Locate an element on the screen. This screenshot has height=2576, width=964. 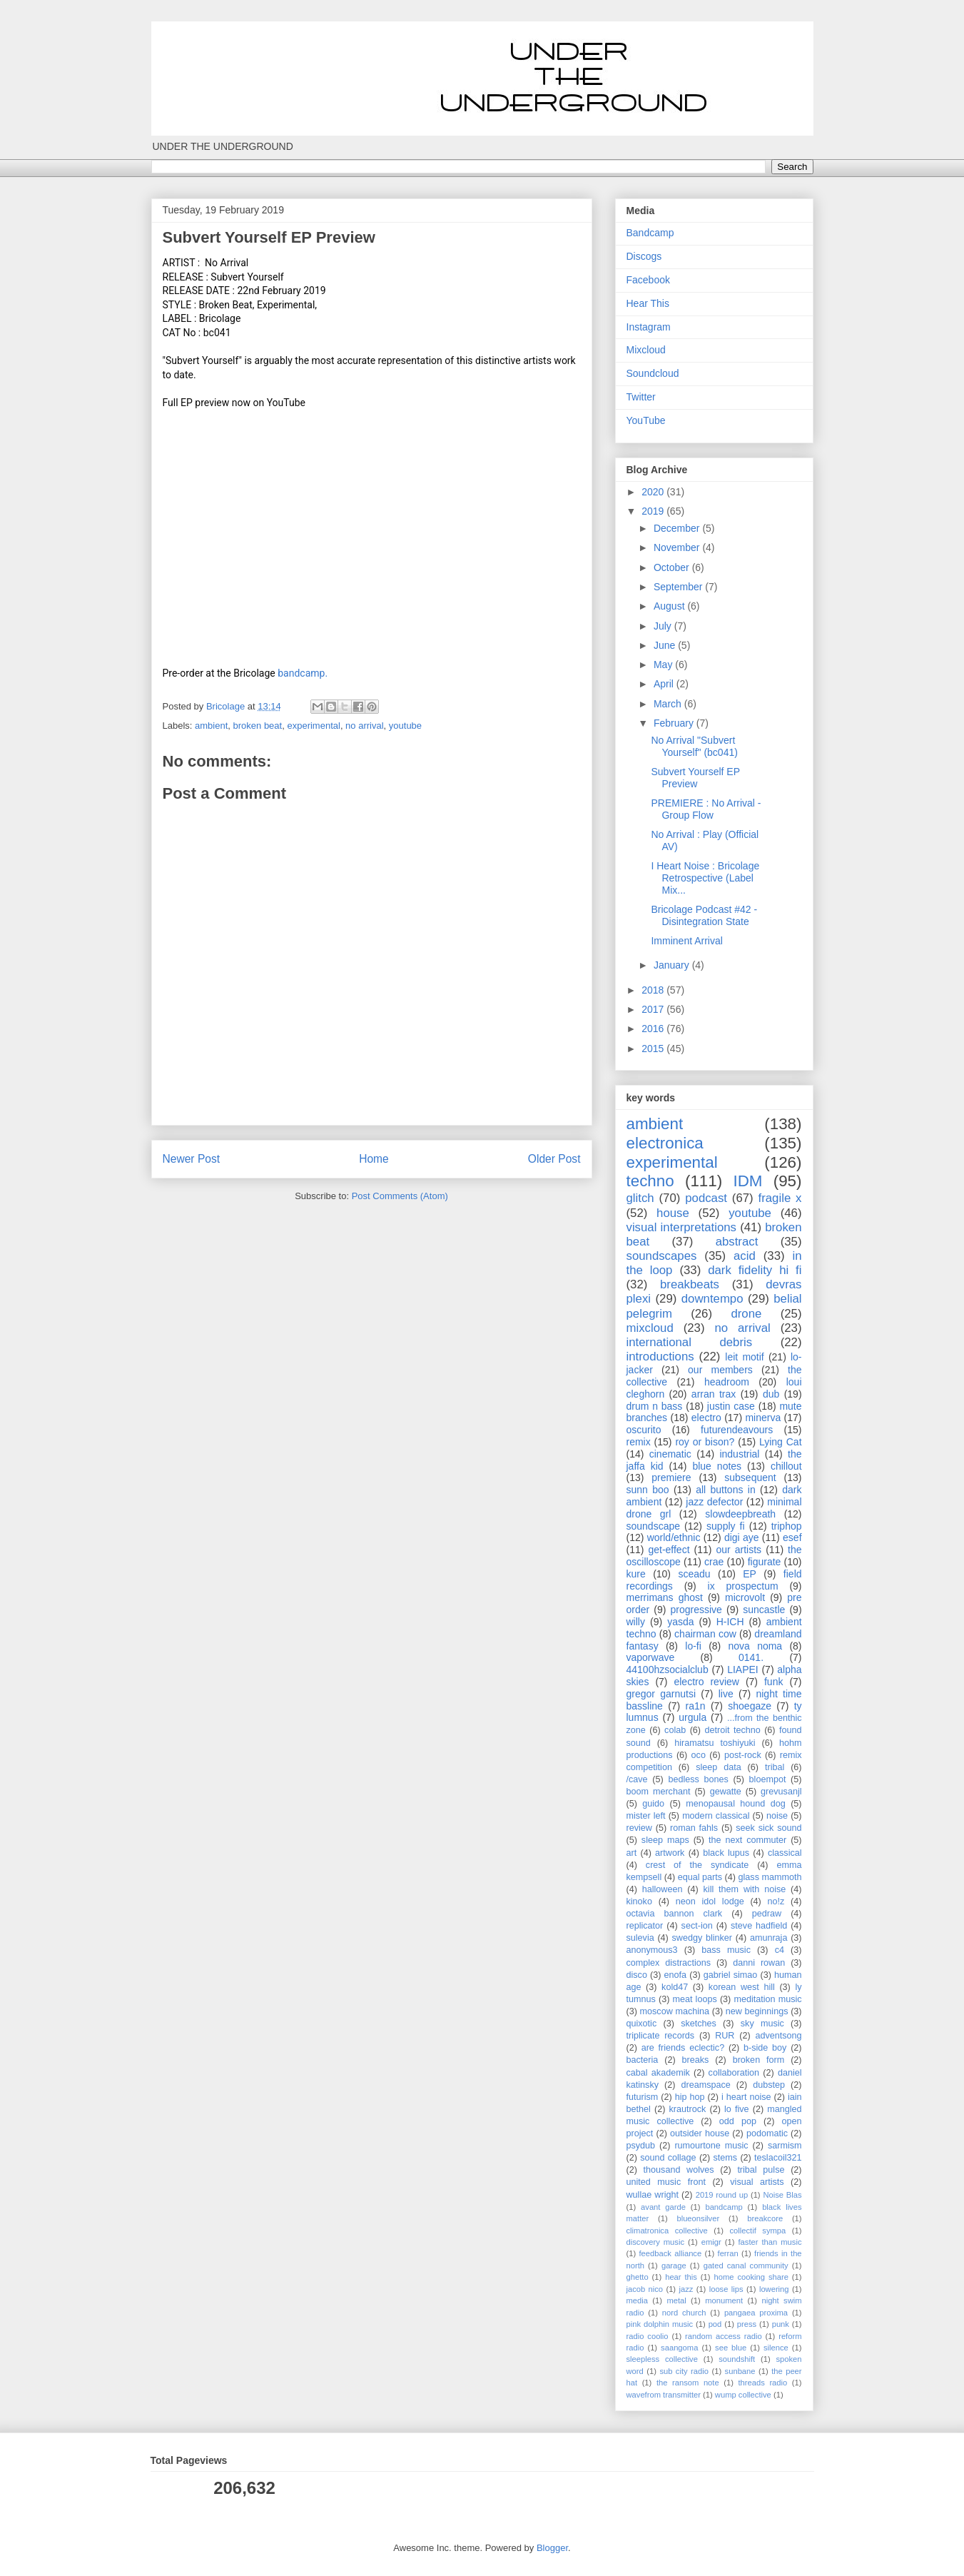
faster than music is located at coordinates (769, 2242).